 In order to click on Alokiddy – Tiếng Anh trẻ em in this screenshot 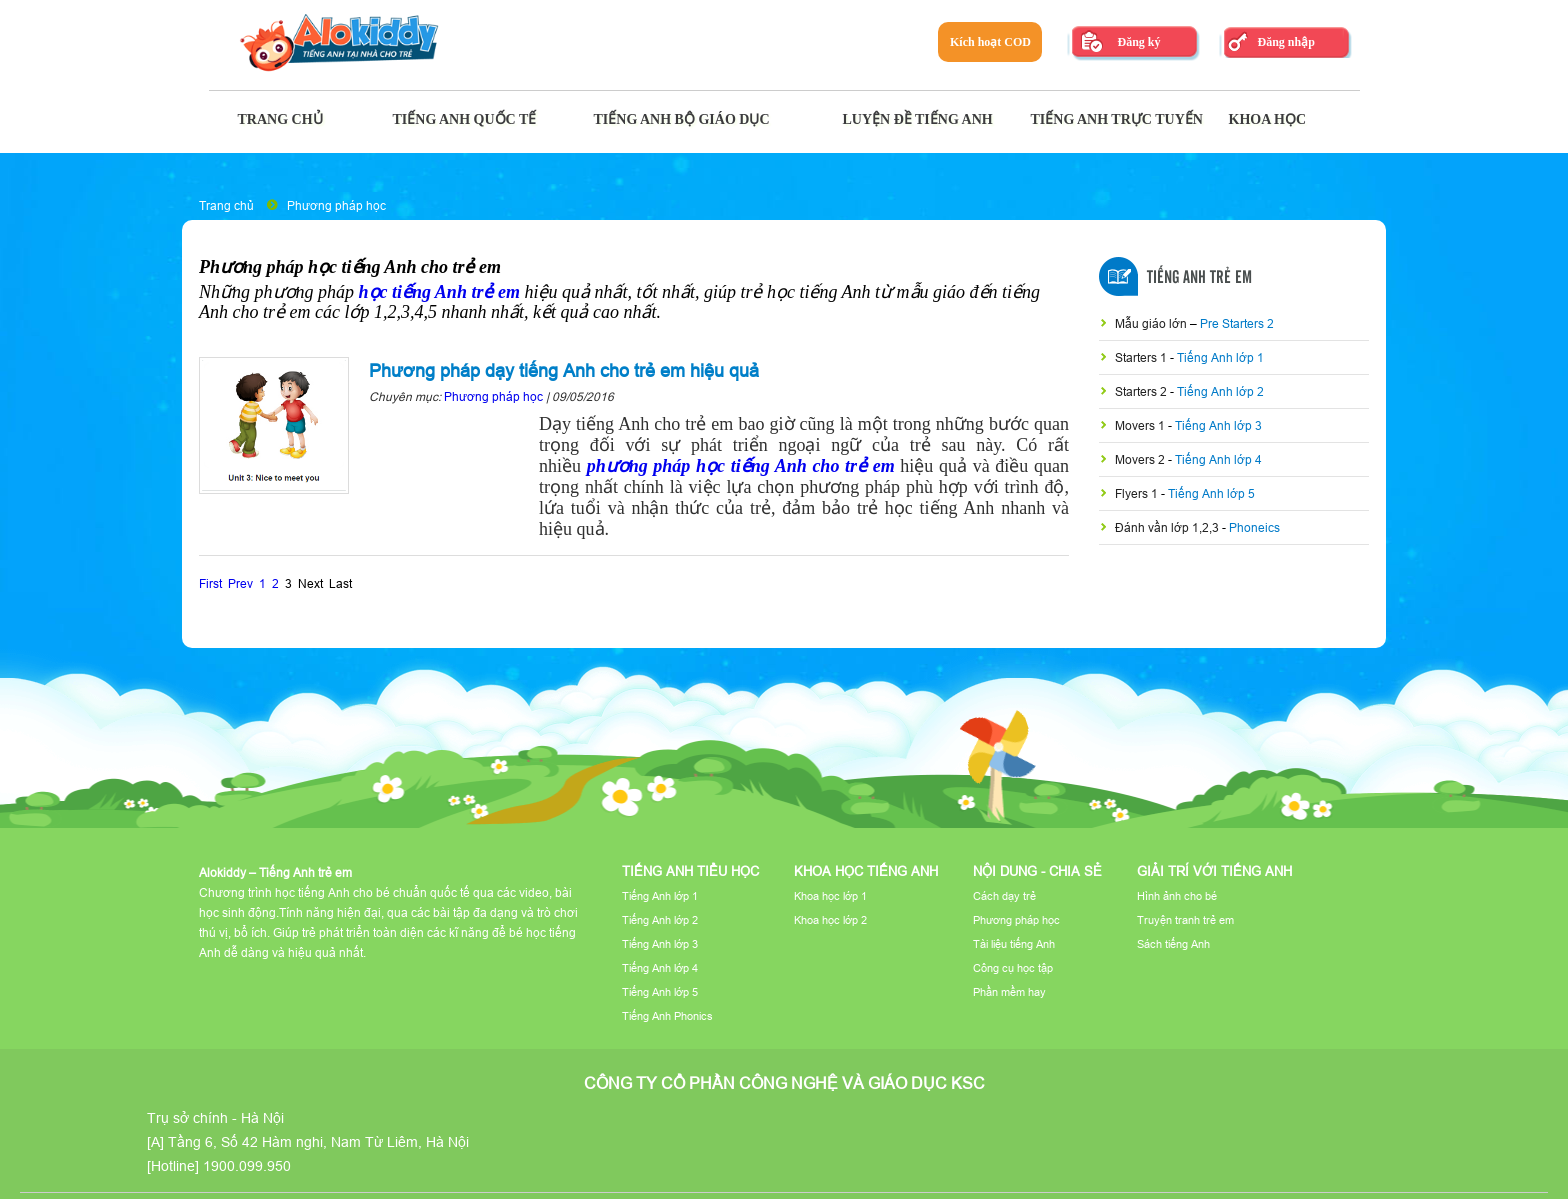, I will do `click(275, 872)`.